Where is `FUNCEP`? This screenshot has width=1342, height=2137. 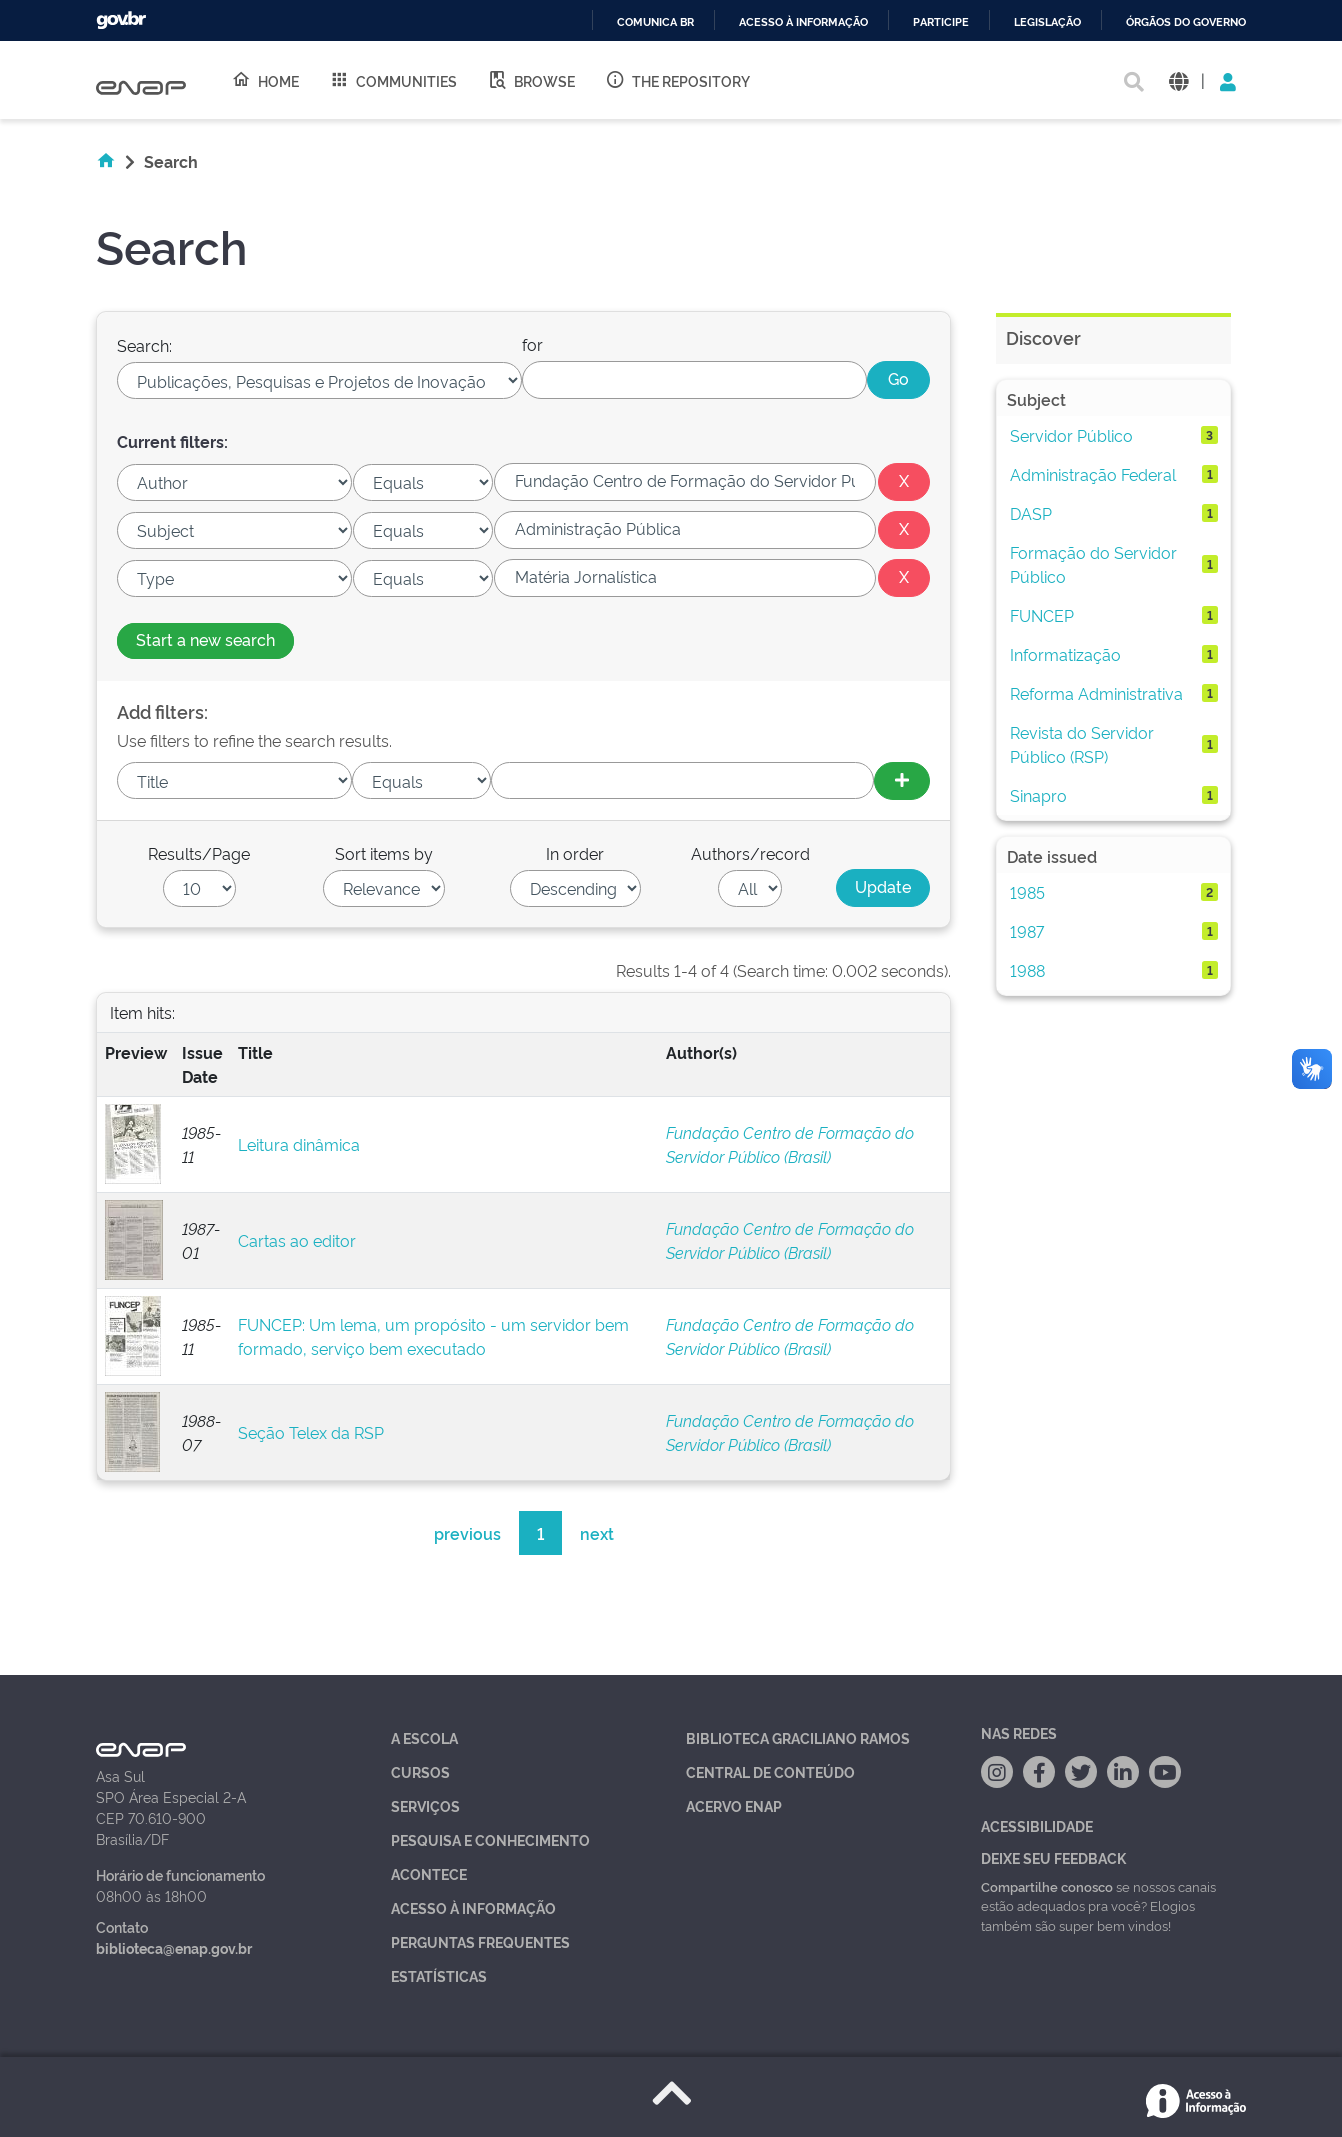
FUNCEP is located at coordinates (1042, 615).